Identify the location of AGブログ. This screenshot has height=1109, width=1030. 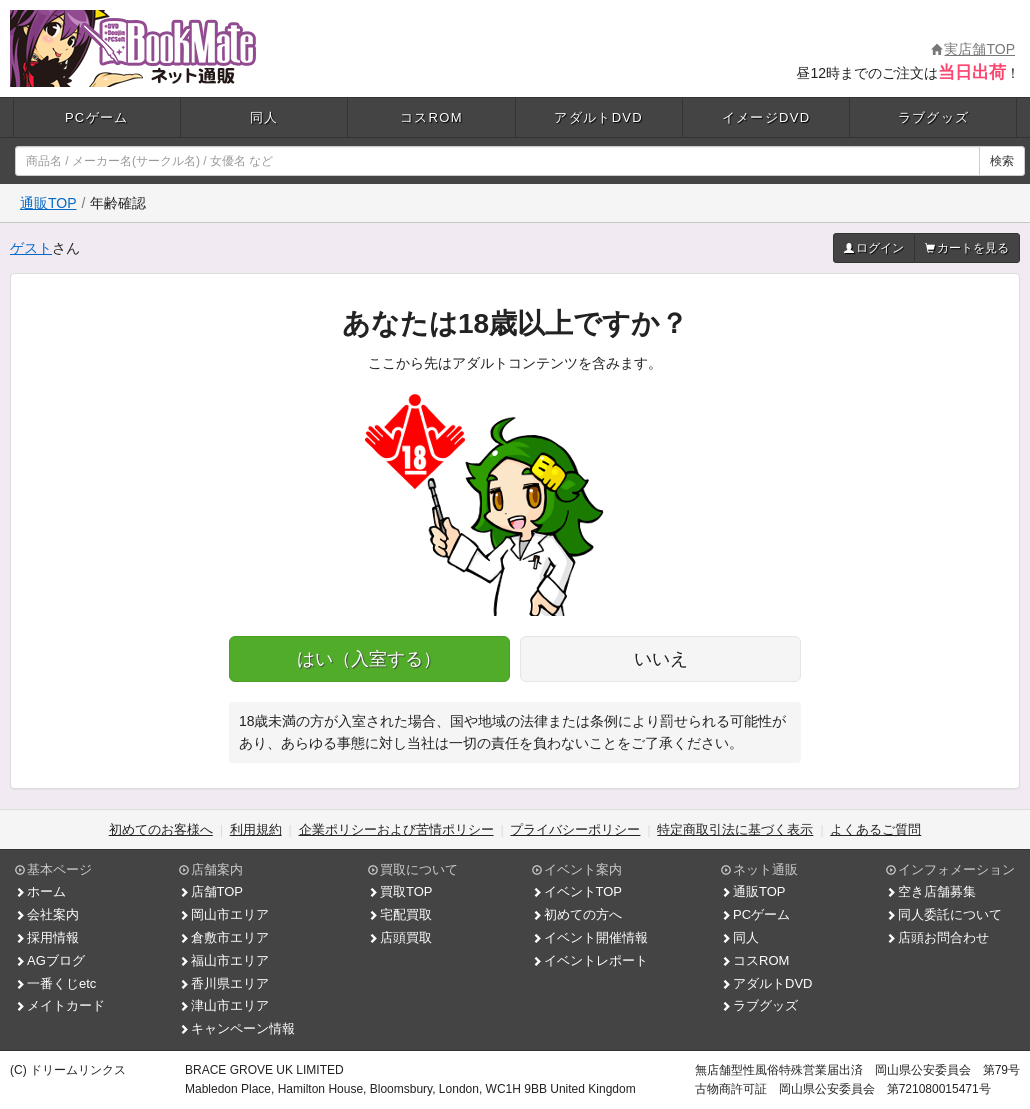
(50, 960).